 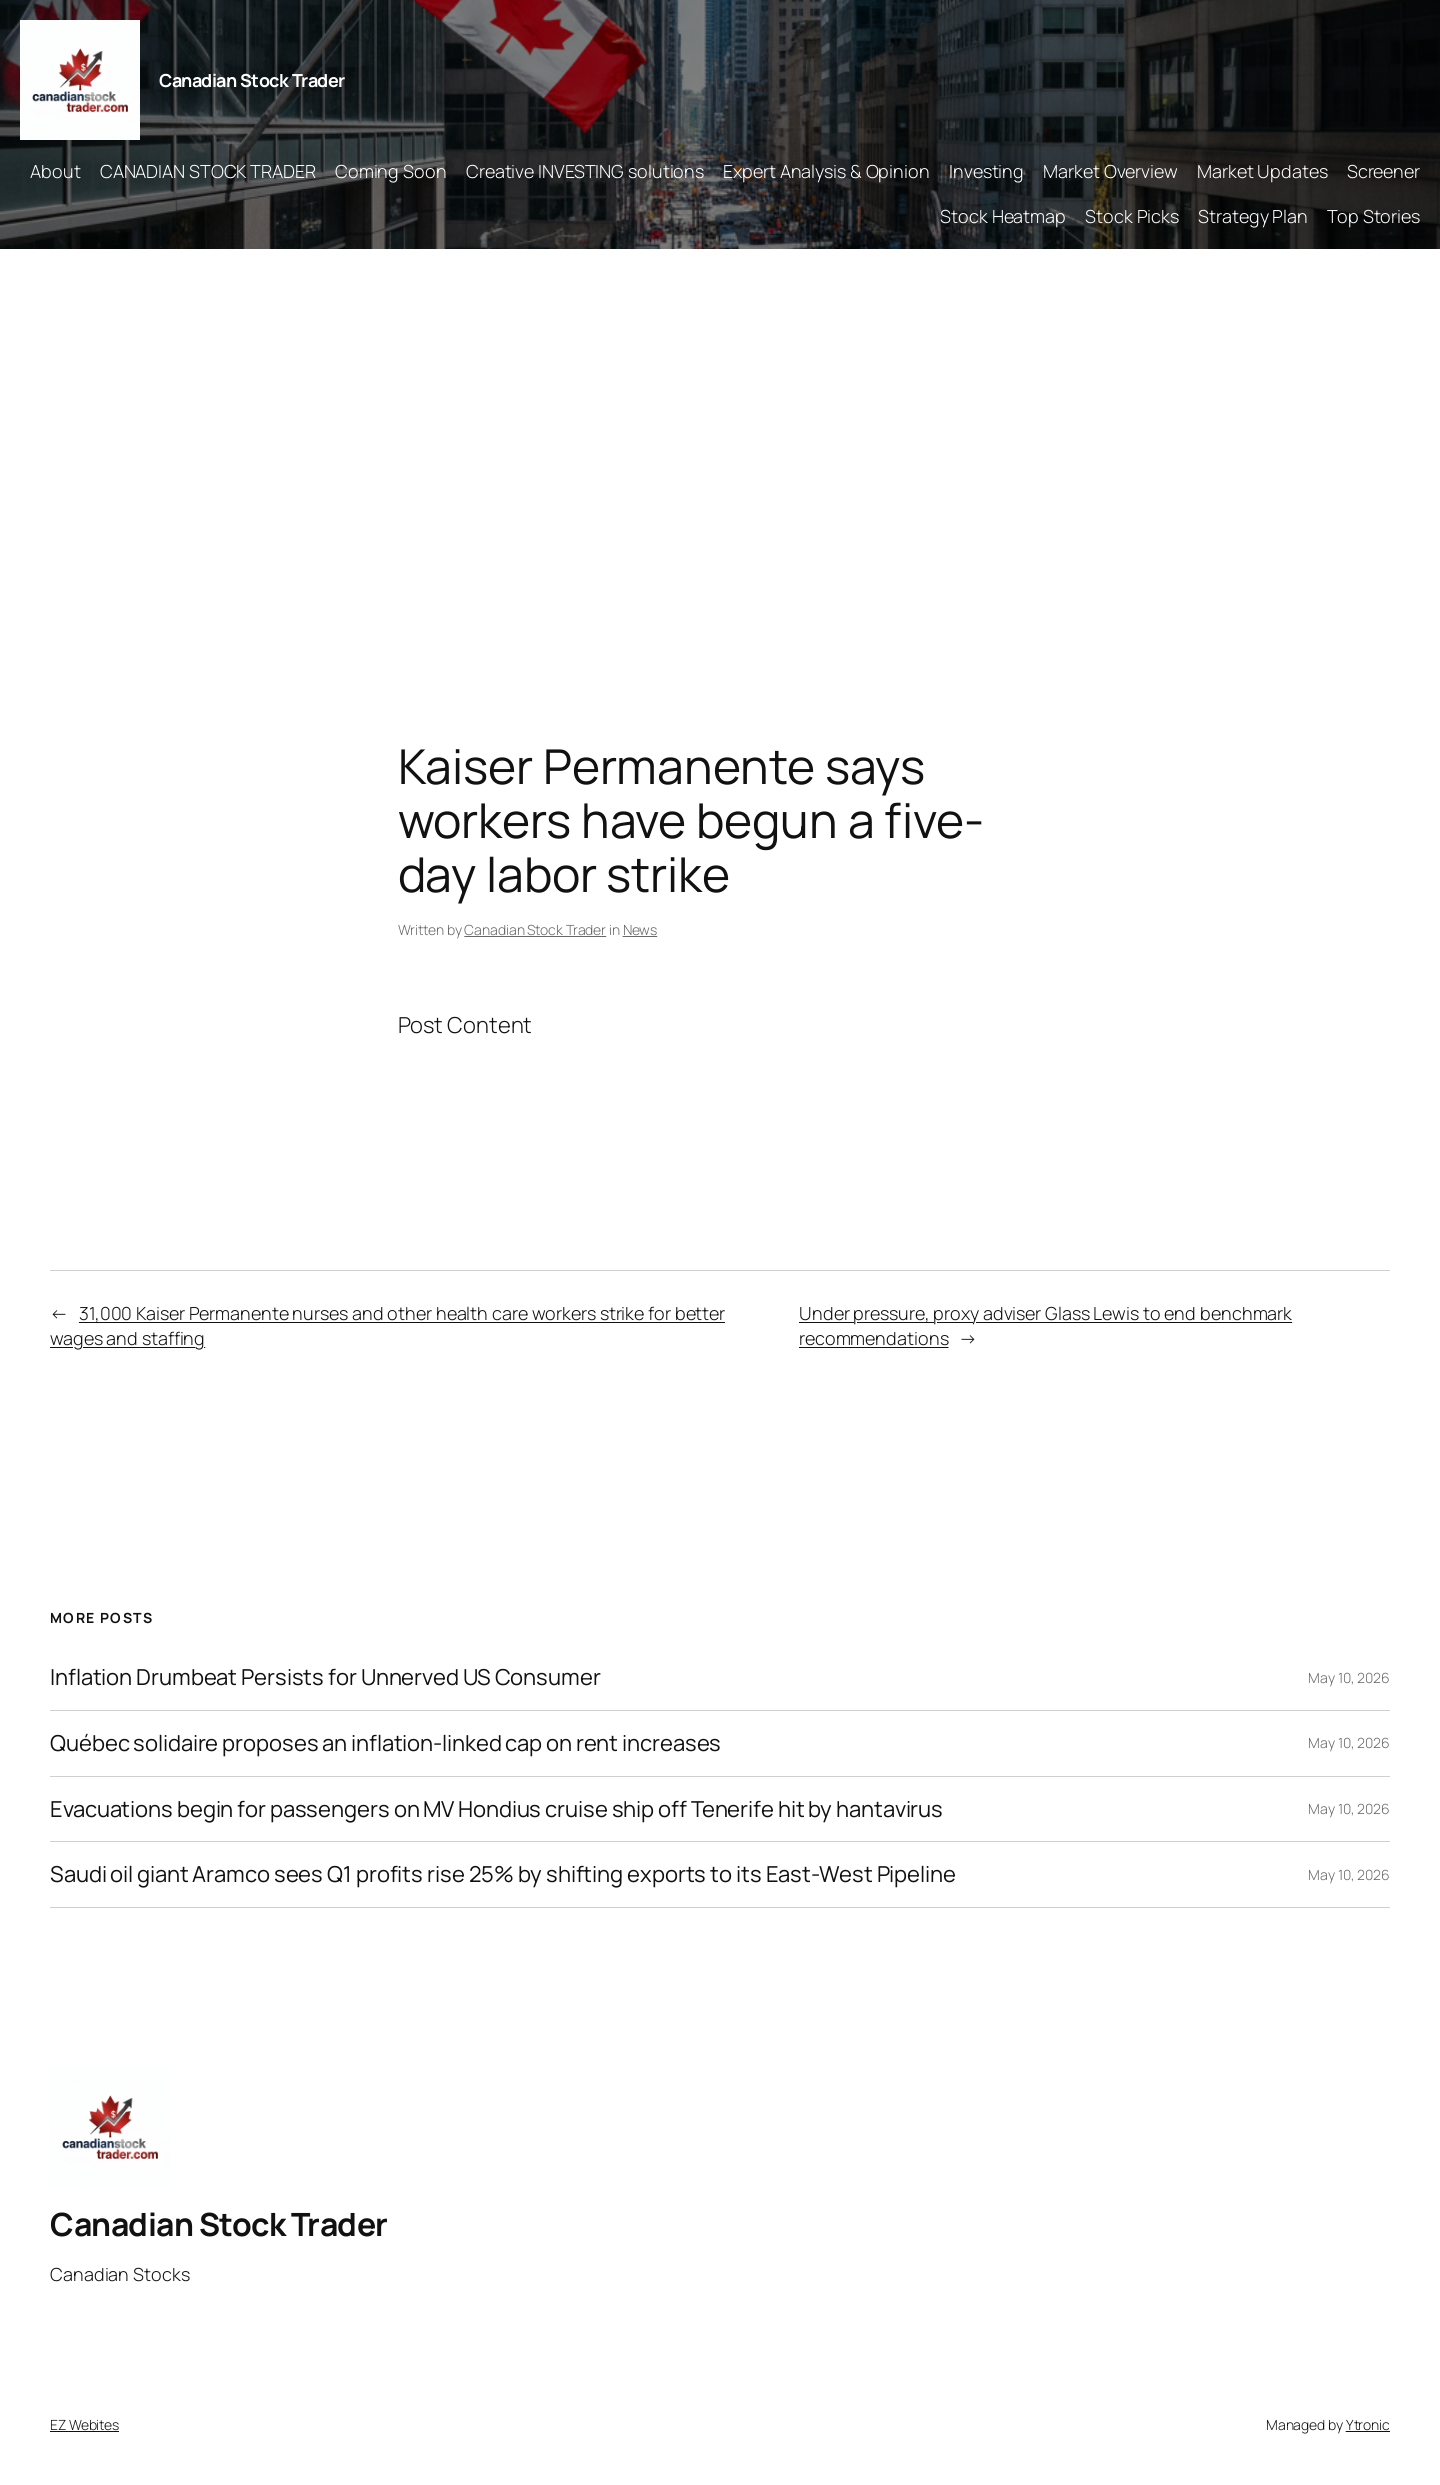 What do you see at coordinates (252, 80) in the screenshot?
I see `Canadian Stock Trader` at bounding box center [252, 80].